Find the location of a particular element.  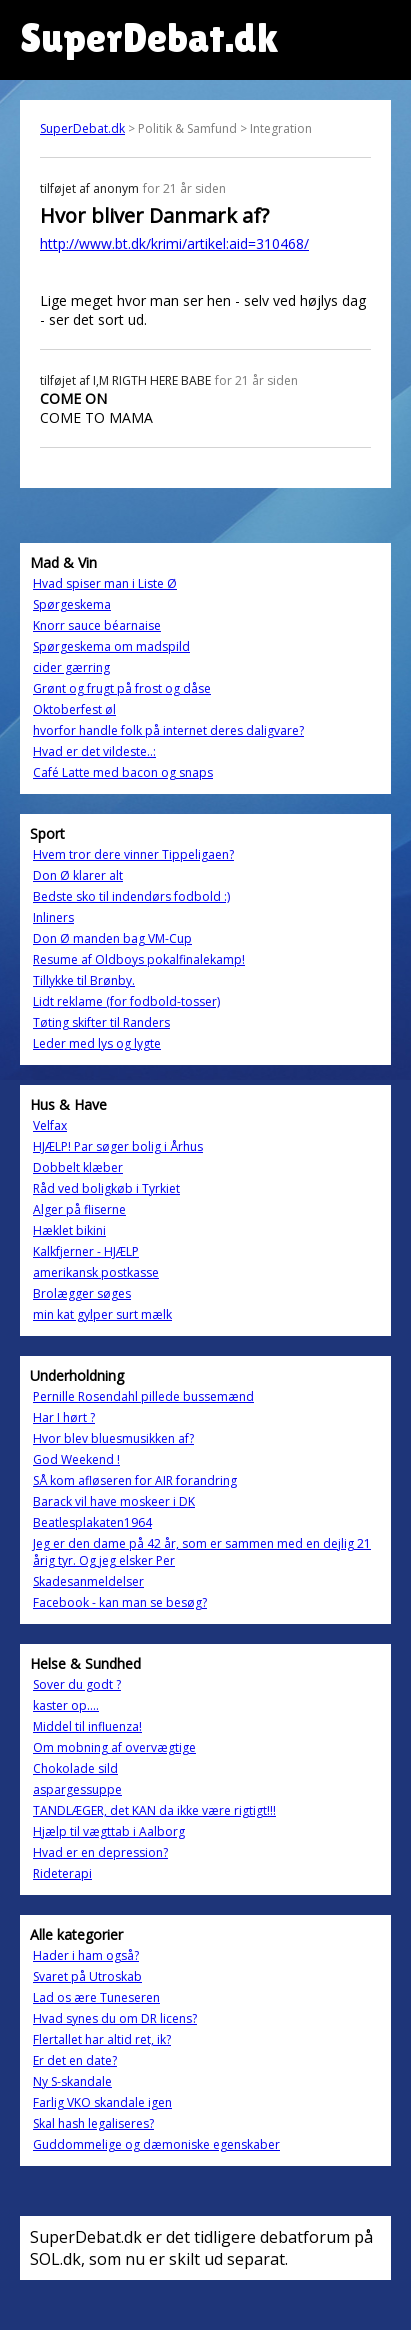

Alger på fliserne is located at coordinates (79, 1209).